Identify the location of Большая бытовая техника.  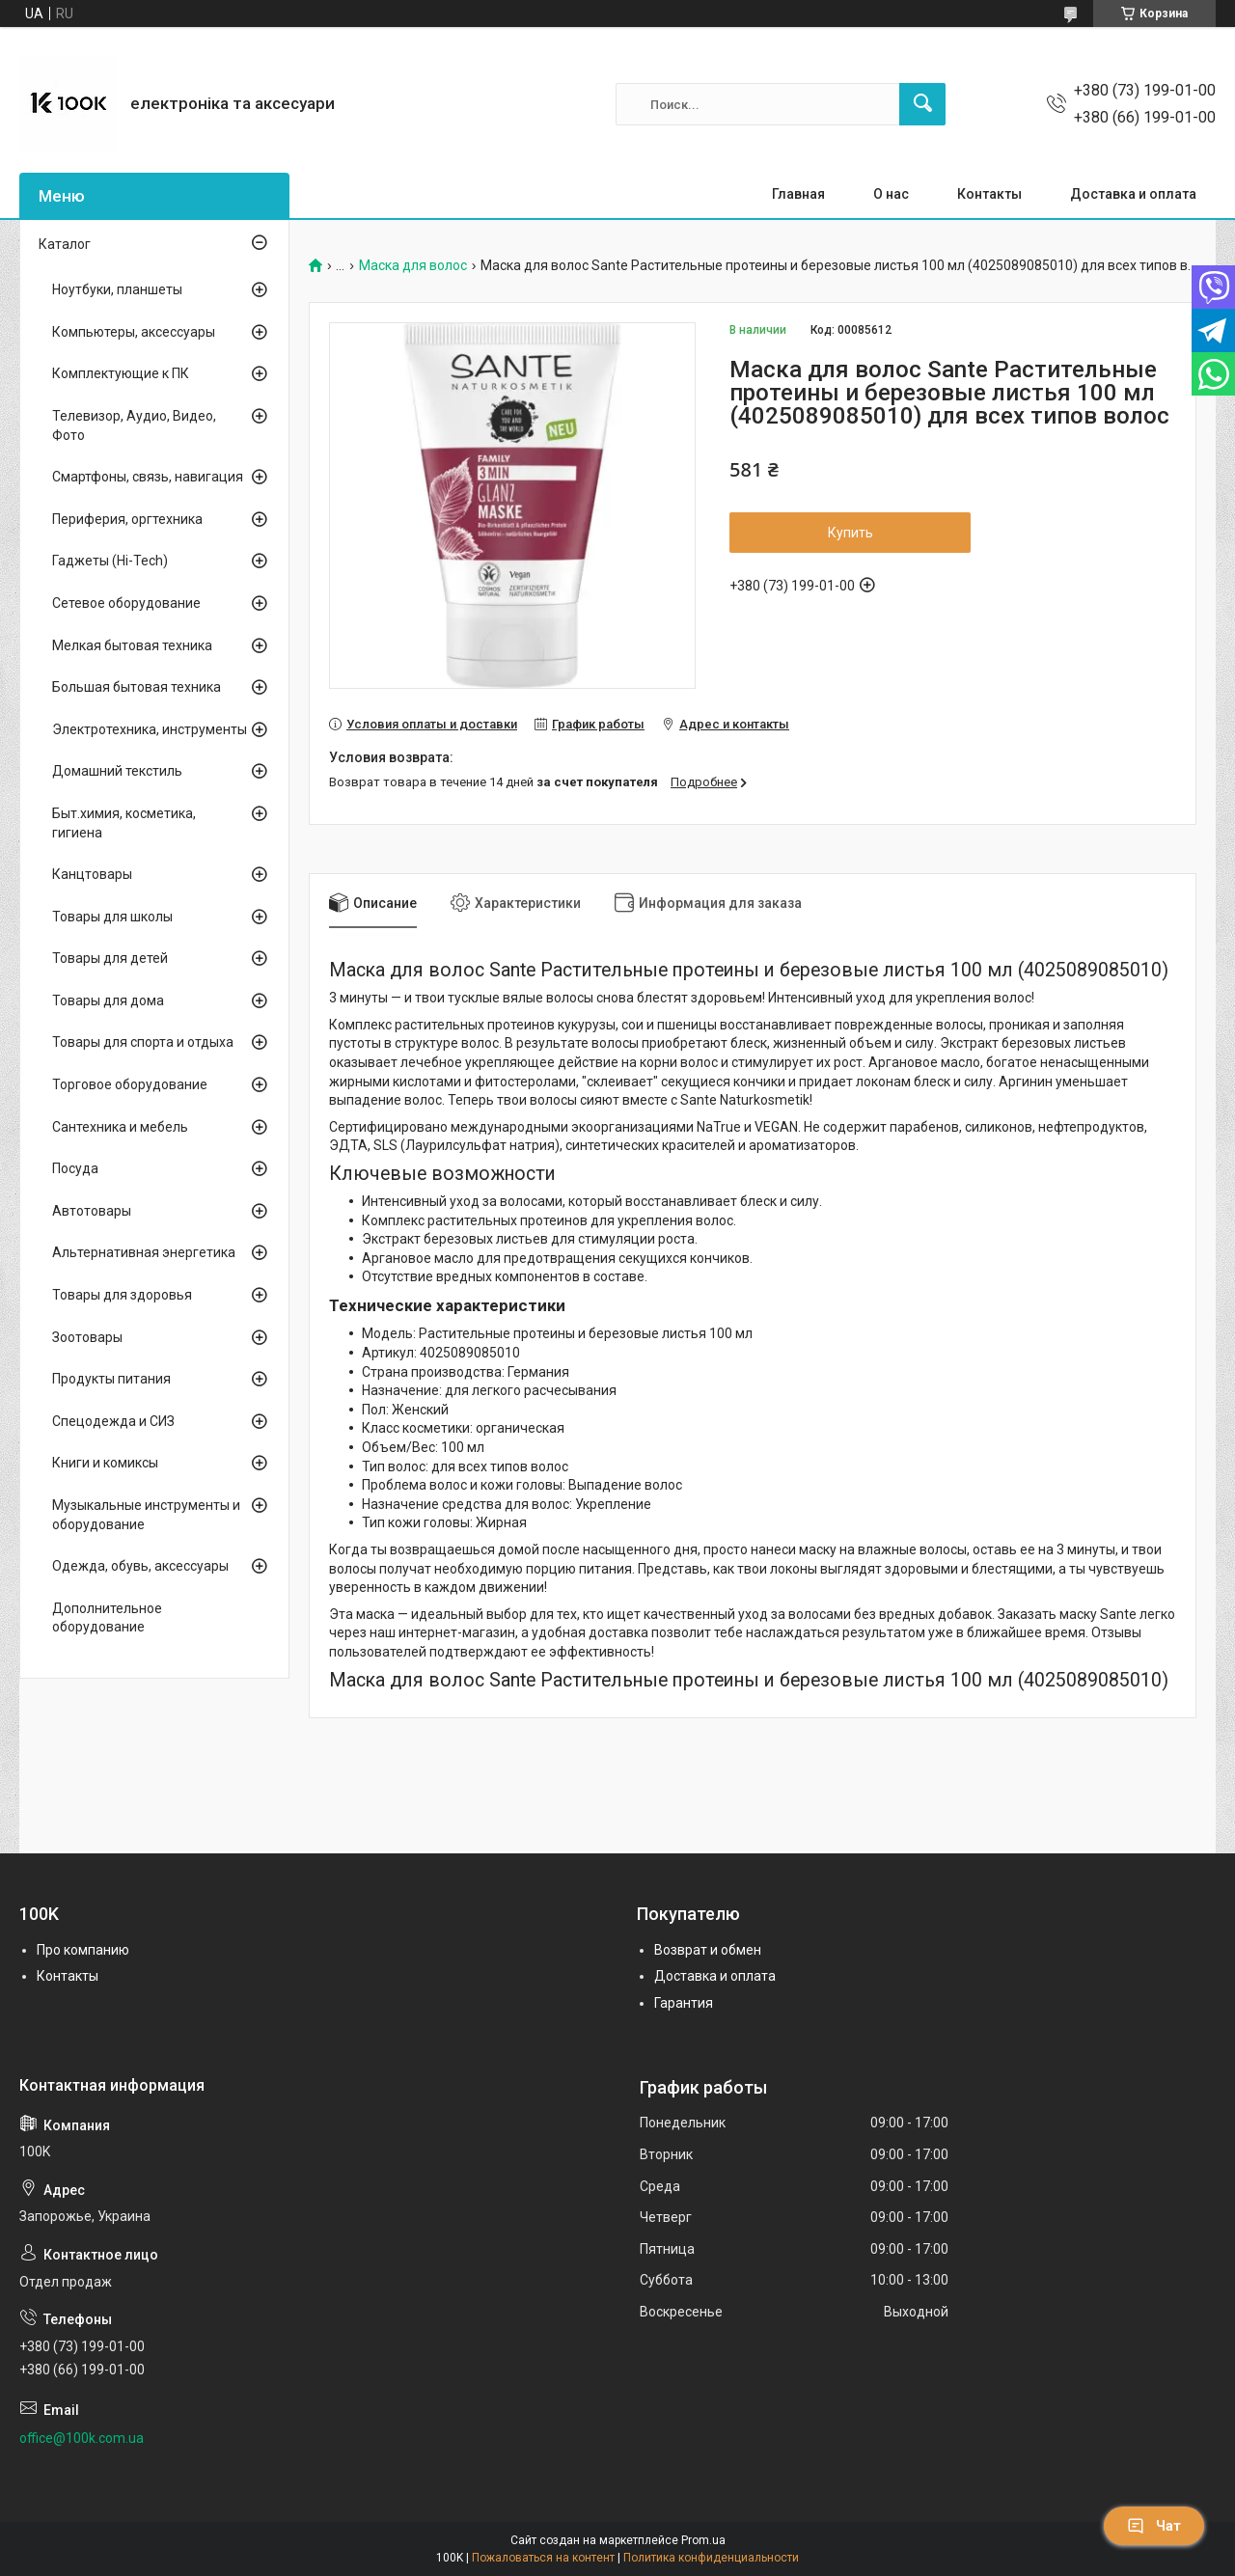
(136, 687).